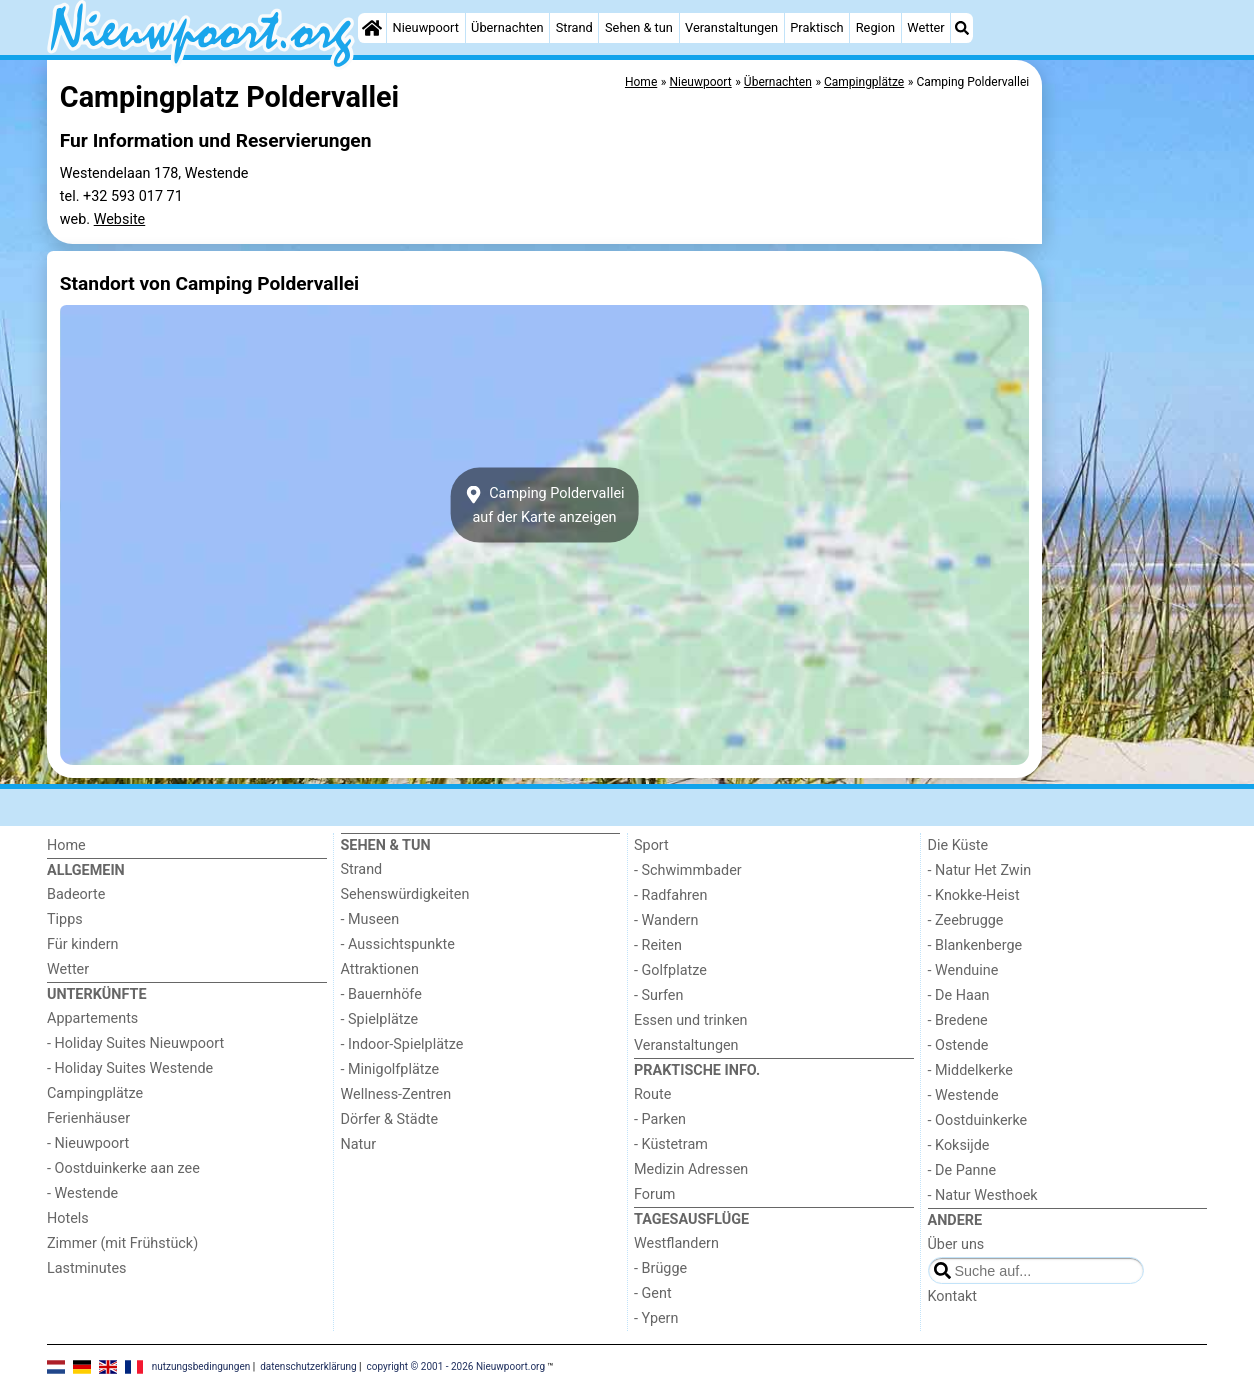 The width and height of the screenshot is (1254, 1389). Describe the element at coordinates (308, 1366) in the screenshot. I see `datenschutzerklärung` at that location.